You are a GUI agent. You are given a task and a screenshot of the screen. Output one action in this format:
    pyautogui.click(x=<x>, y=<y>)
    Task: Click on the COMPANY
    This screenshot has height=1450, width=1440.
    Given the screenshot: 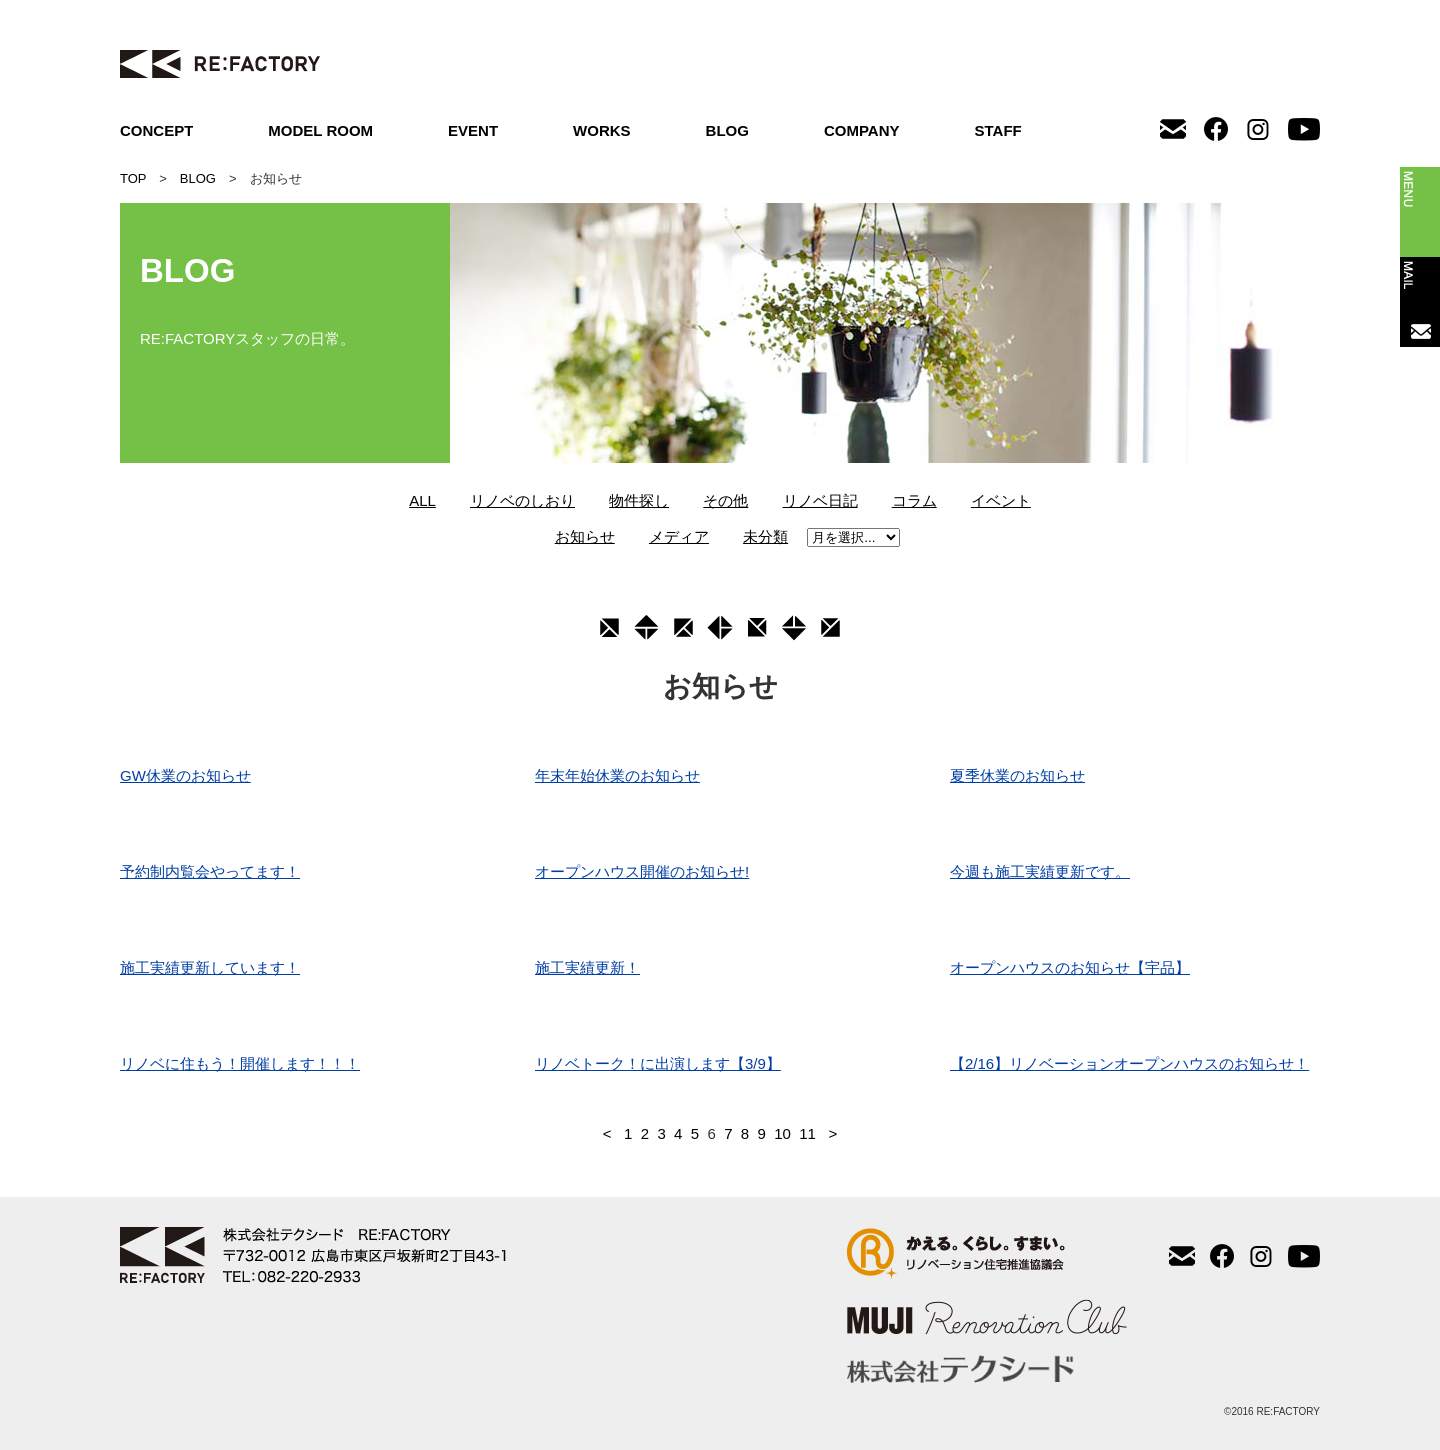 What is the action you would take?
    pyautogui.click(x=862, y=130)
    